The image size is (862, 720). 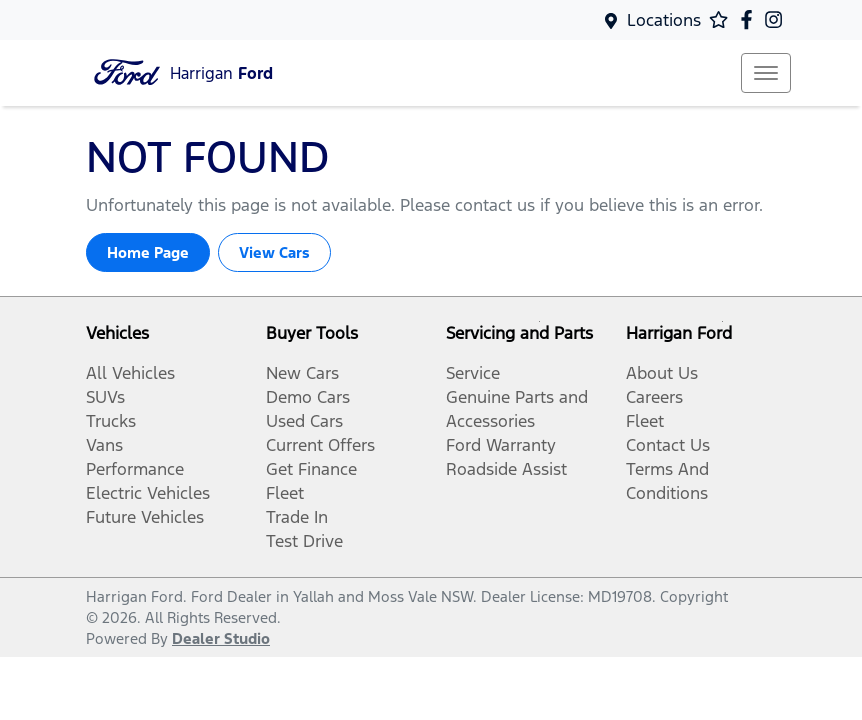 What do you see at coordinates (304, 421) in the screenshot?
I see `Used Cars` at bounding box center [304, 421].